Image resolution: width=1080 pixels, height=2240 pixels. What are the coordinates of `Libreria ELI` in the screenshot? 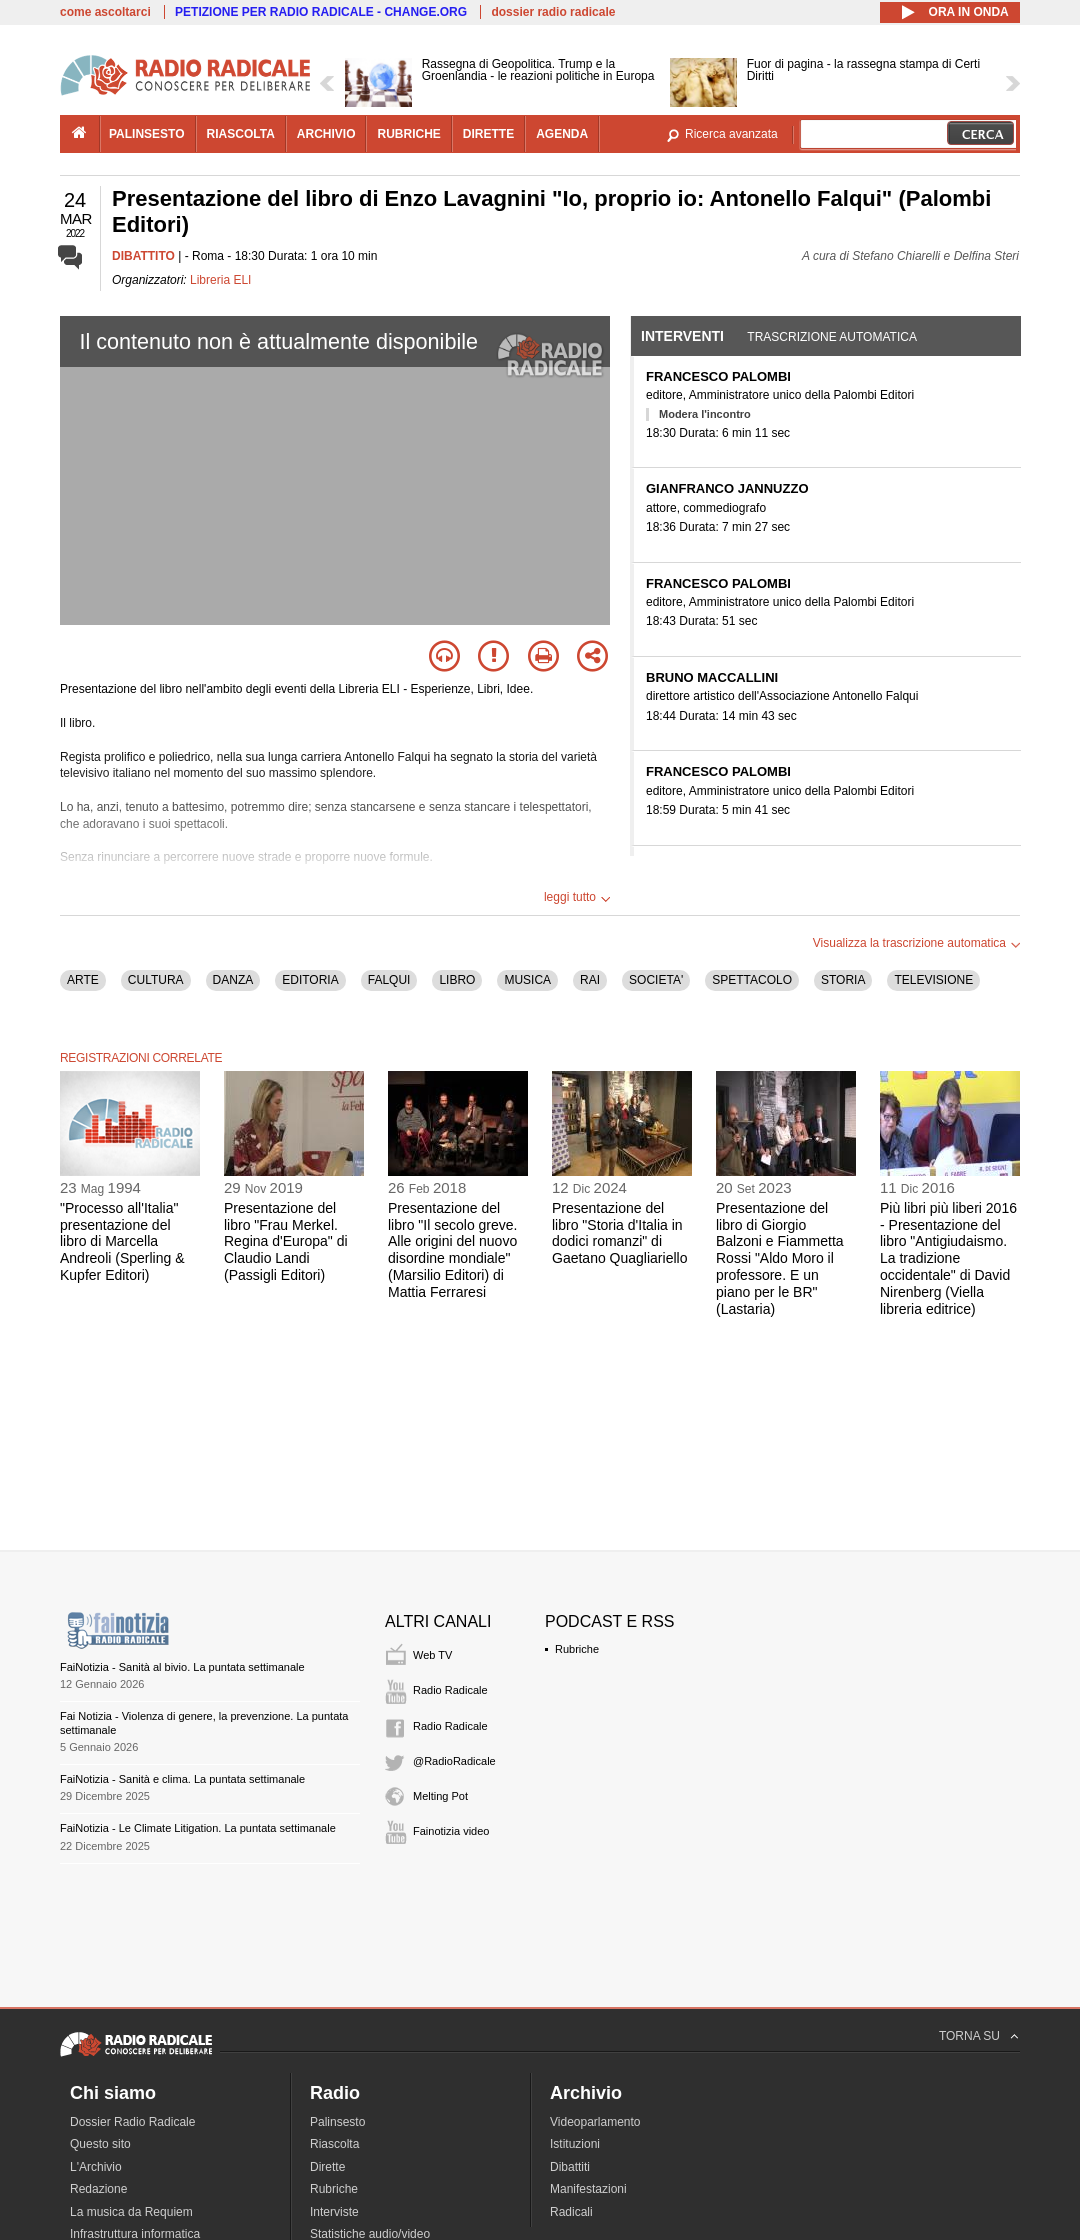 It's located at (220, 280).